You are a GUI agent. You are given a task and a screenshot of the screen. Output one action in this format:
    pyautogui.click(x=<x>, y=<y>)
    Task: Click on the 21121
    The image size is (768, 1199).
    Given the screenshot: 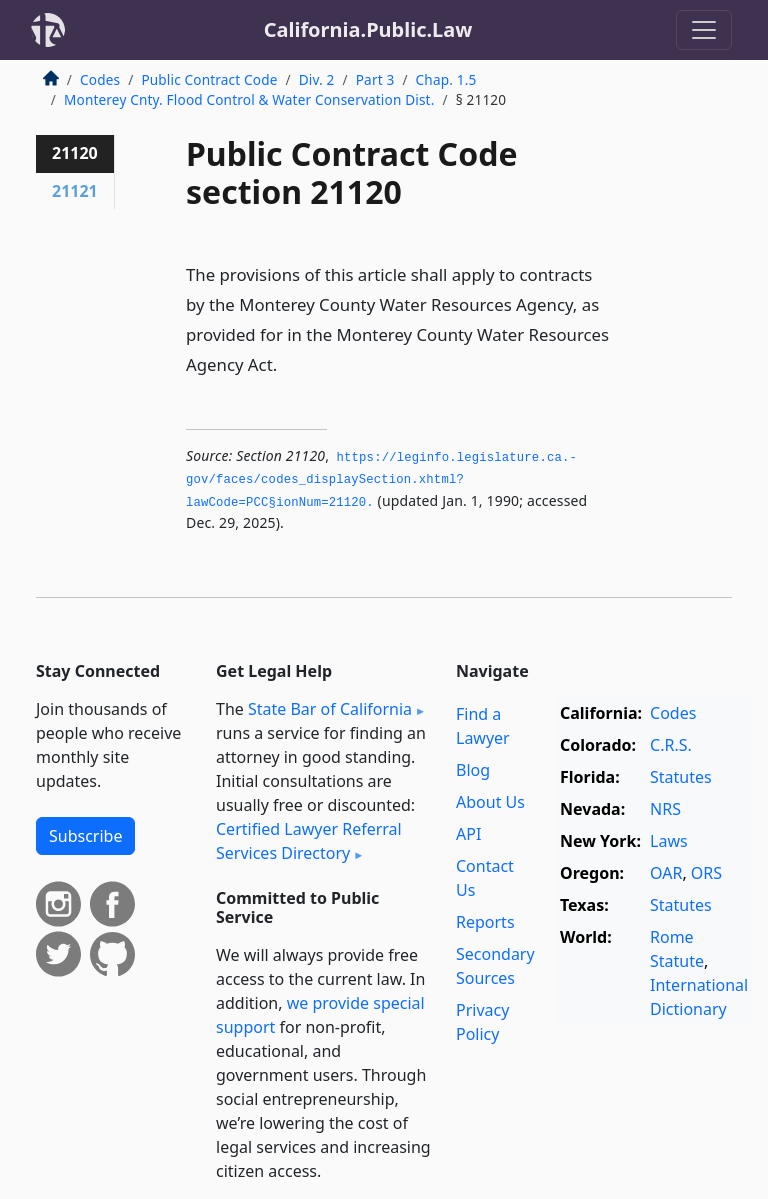 What is the action you would take?
    pyautogui.click(x=75, y=191)
    